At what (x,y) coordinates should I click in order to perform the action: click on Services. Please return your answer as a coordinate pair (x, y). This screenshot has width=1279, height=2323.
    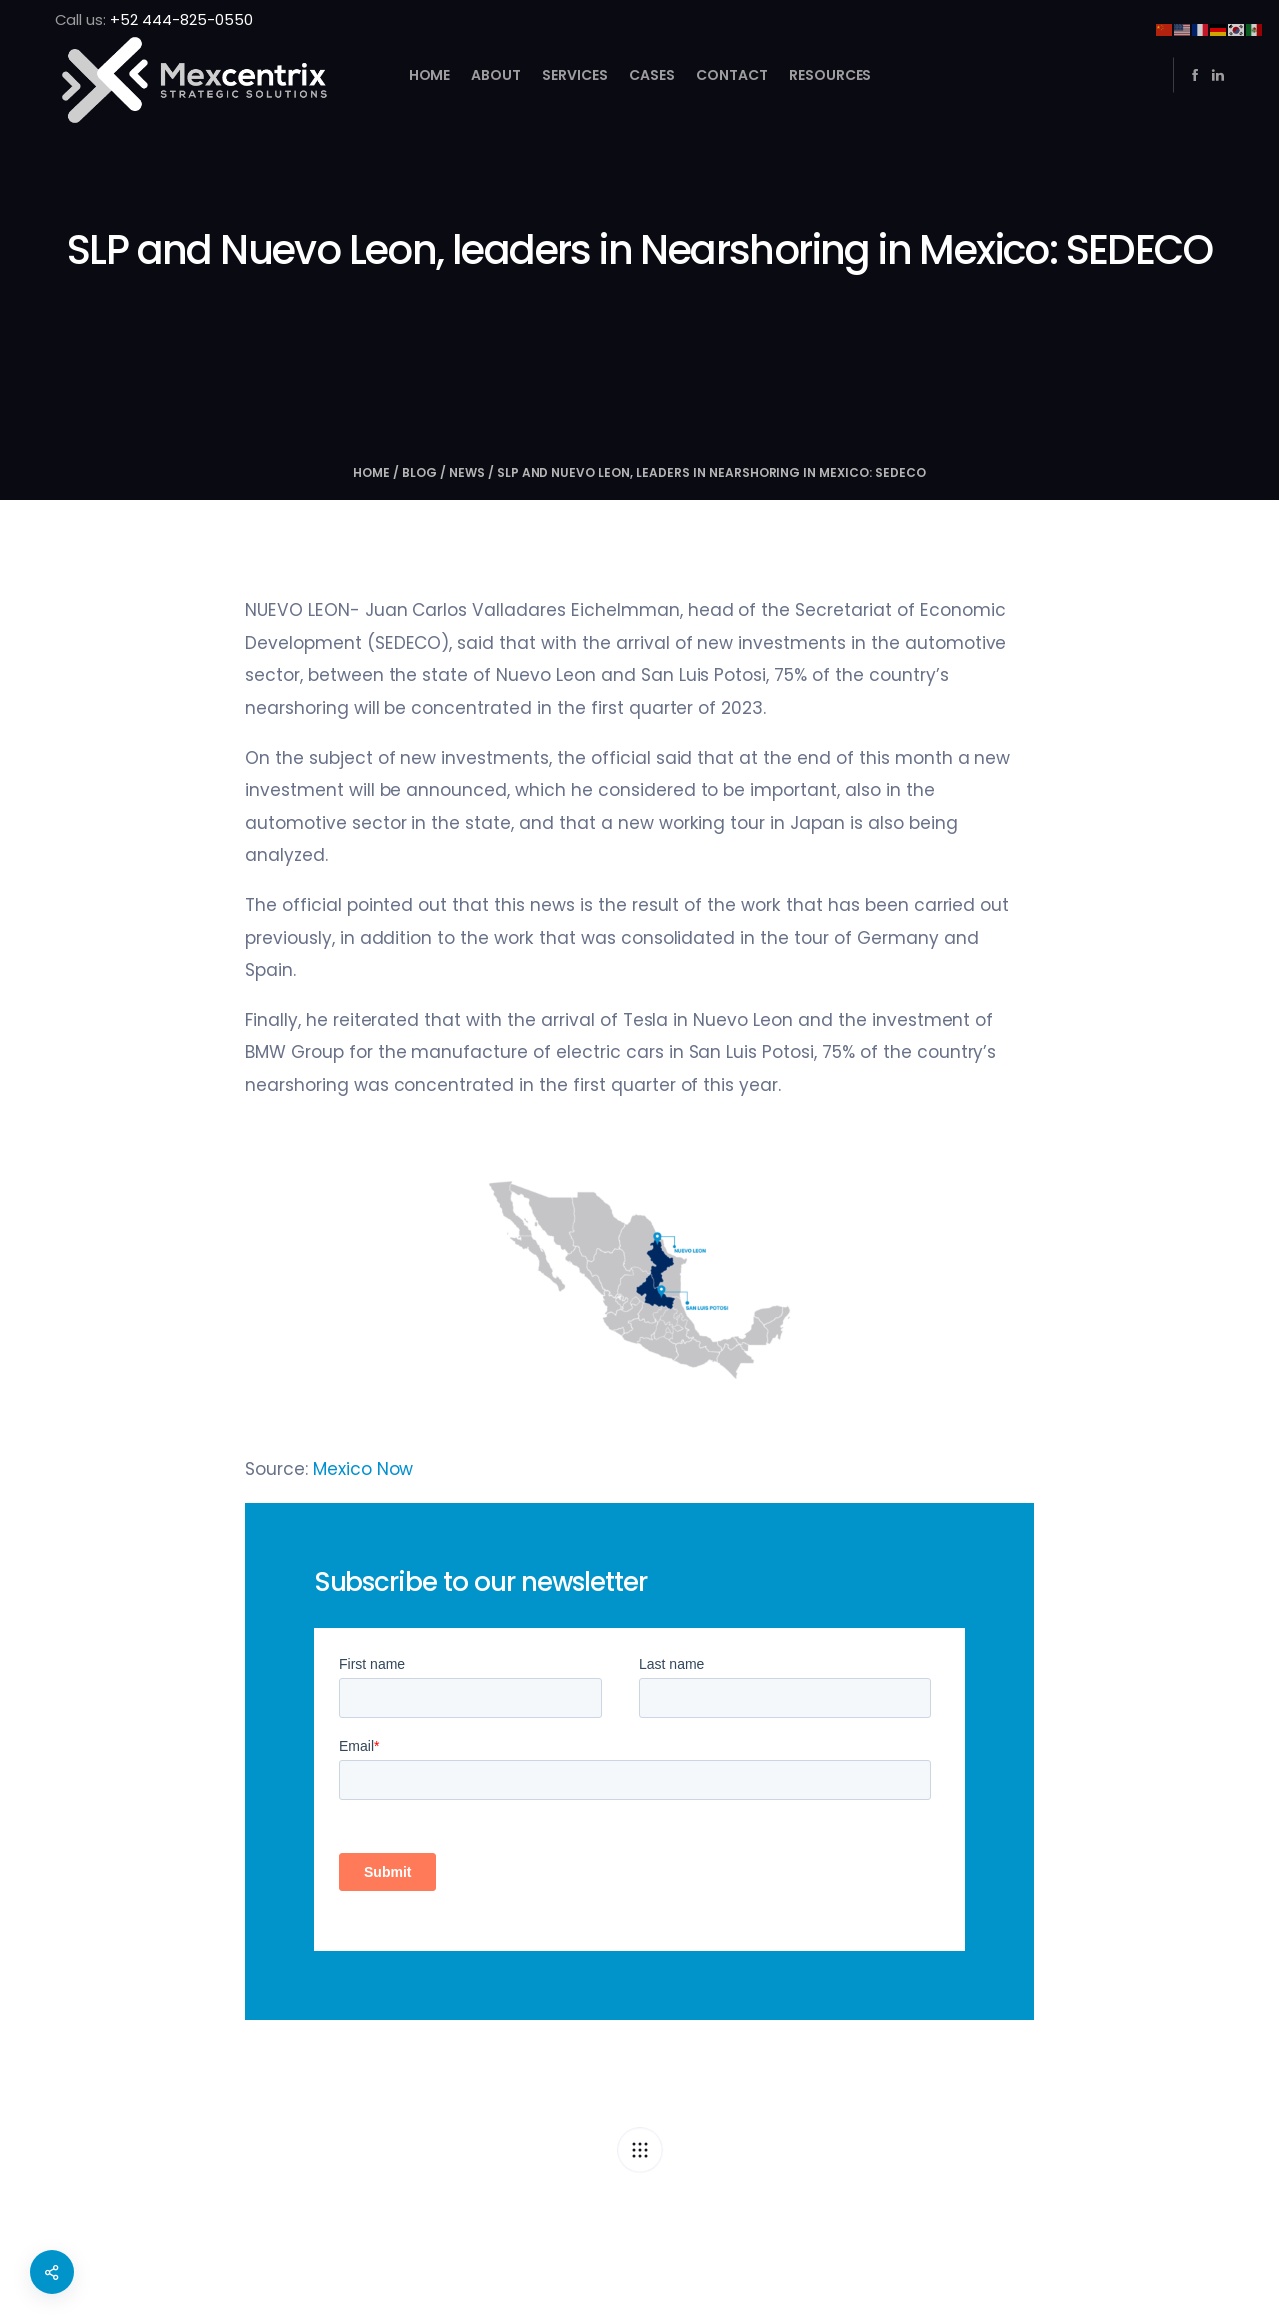
    Looking at the image, I should click on (575, 75).